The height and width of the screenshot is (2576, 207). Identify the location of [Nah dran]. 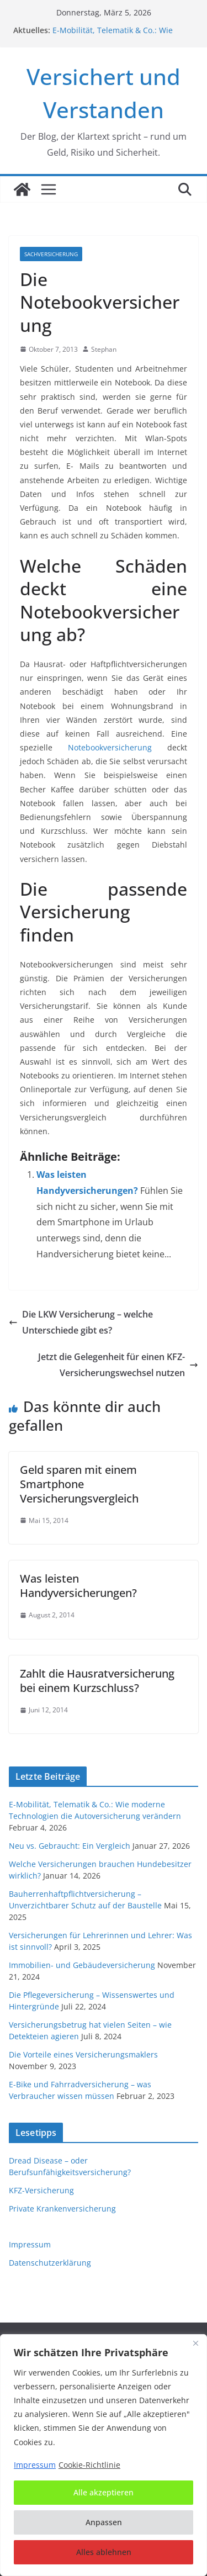
(195, 2343).